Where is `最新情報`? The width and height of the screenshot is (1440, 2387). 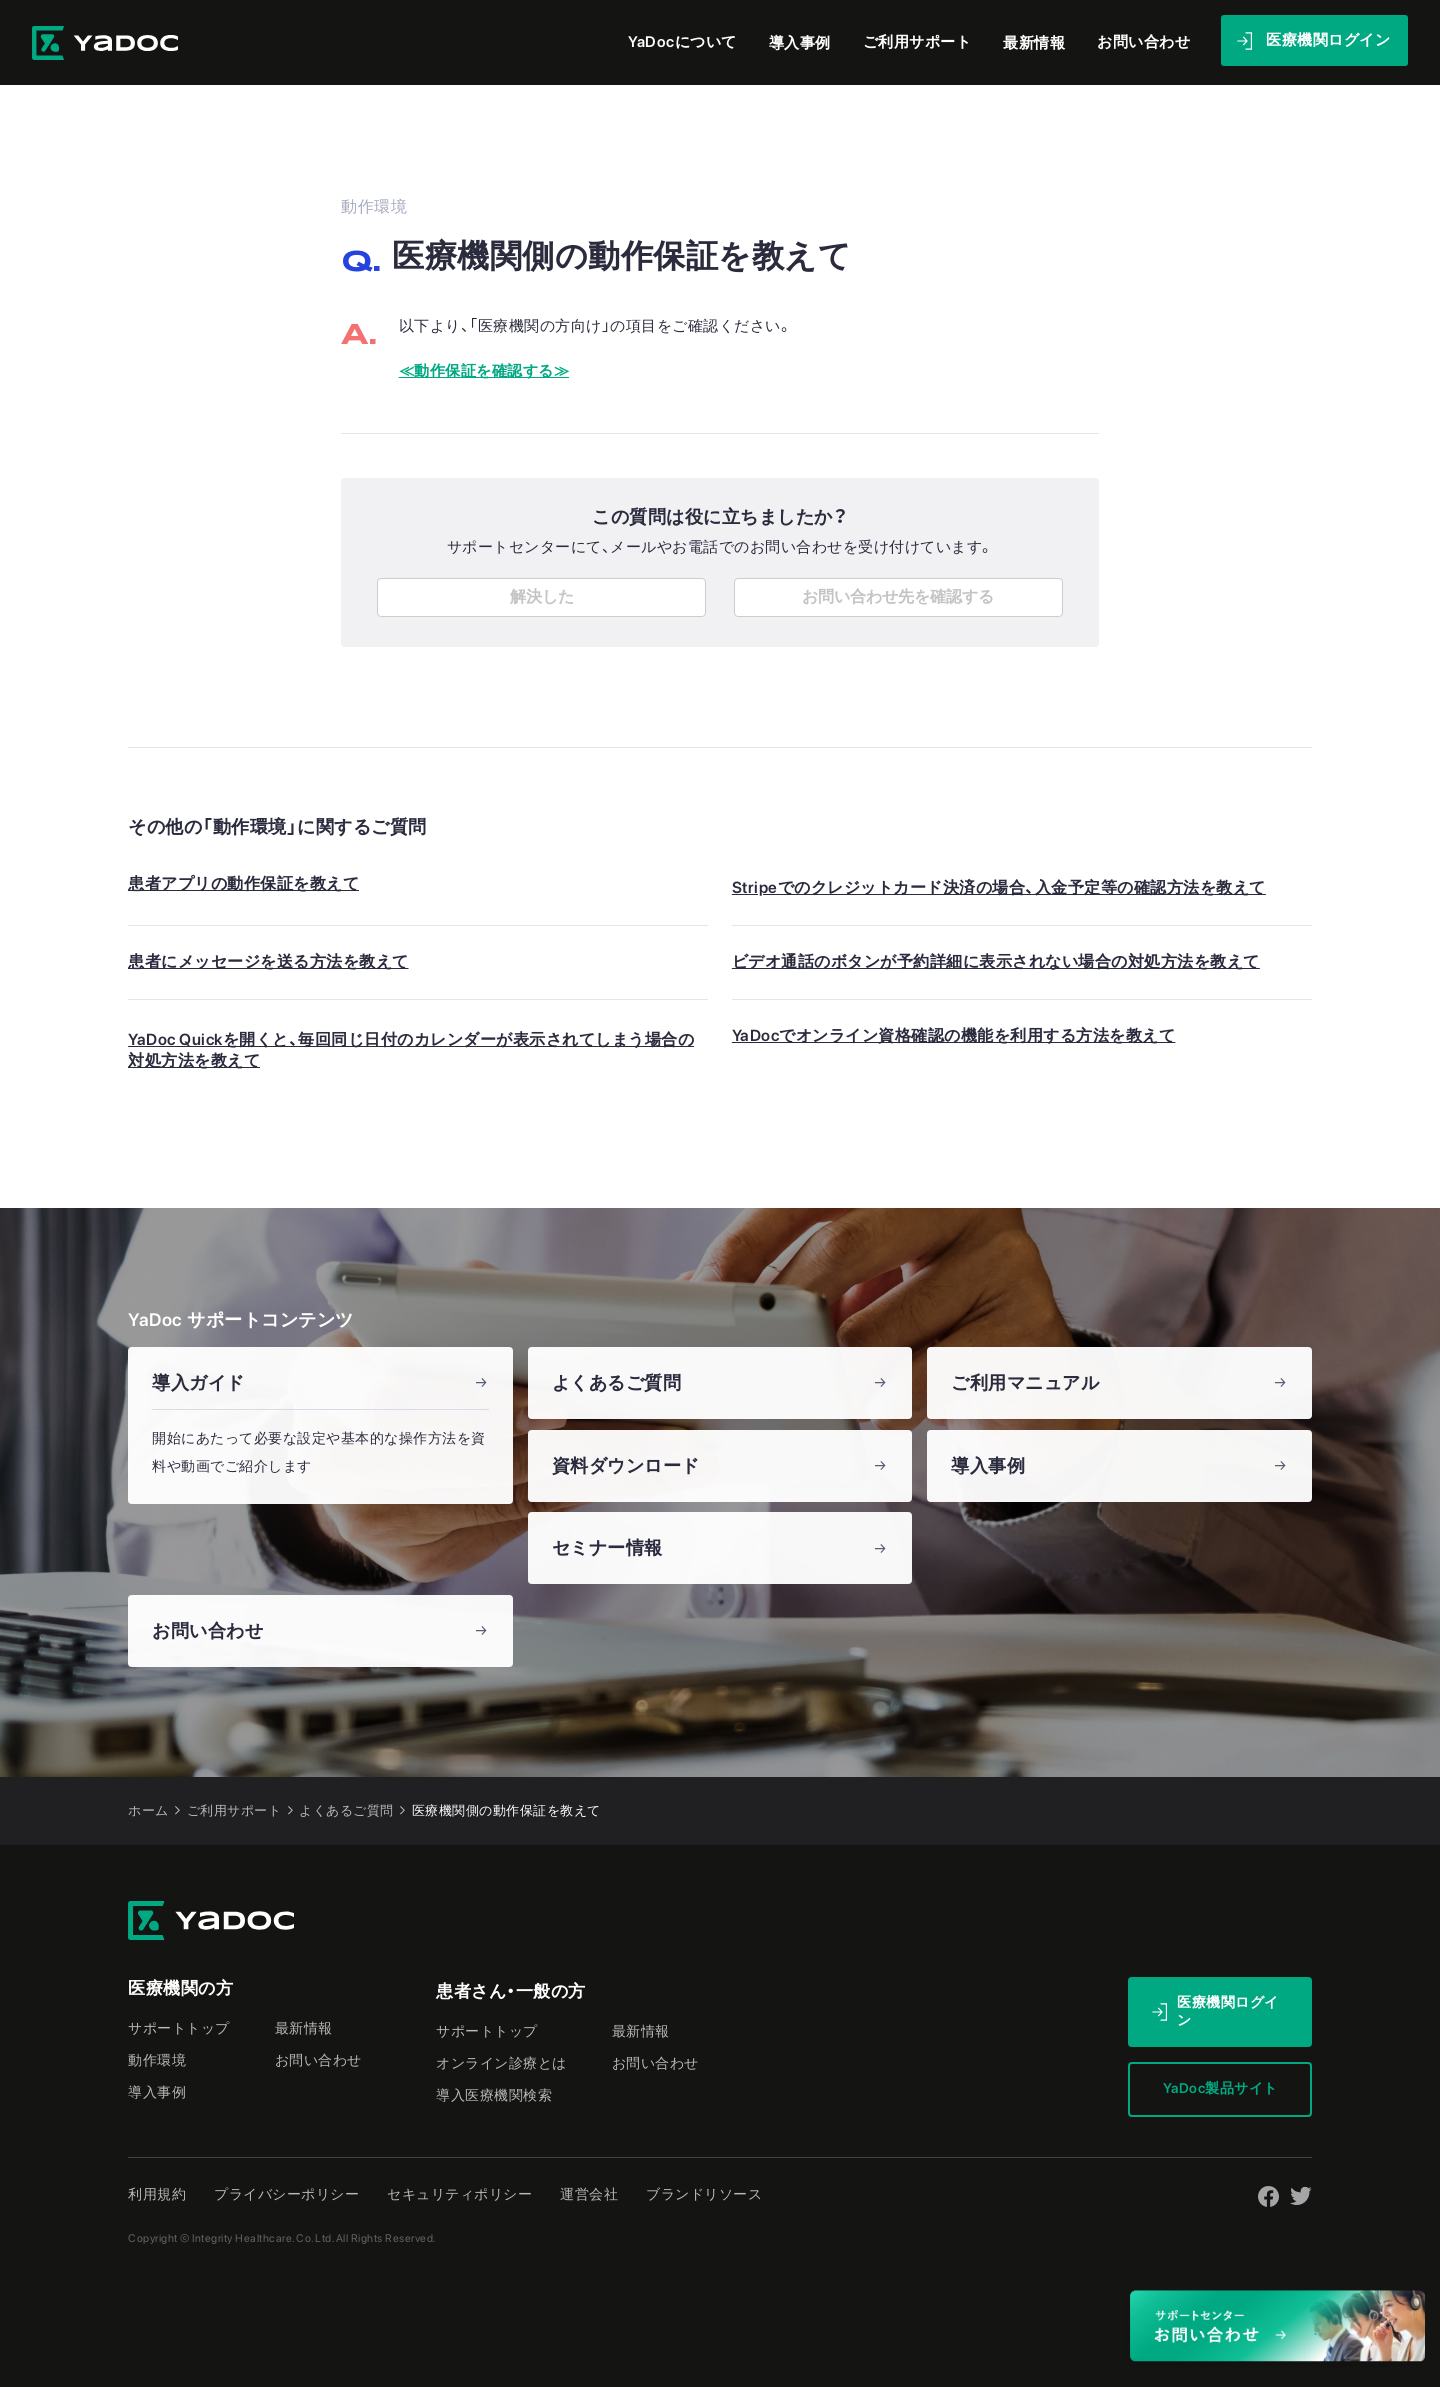 最新情報 is located at coordinates (1037, 39).